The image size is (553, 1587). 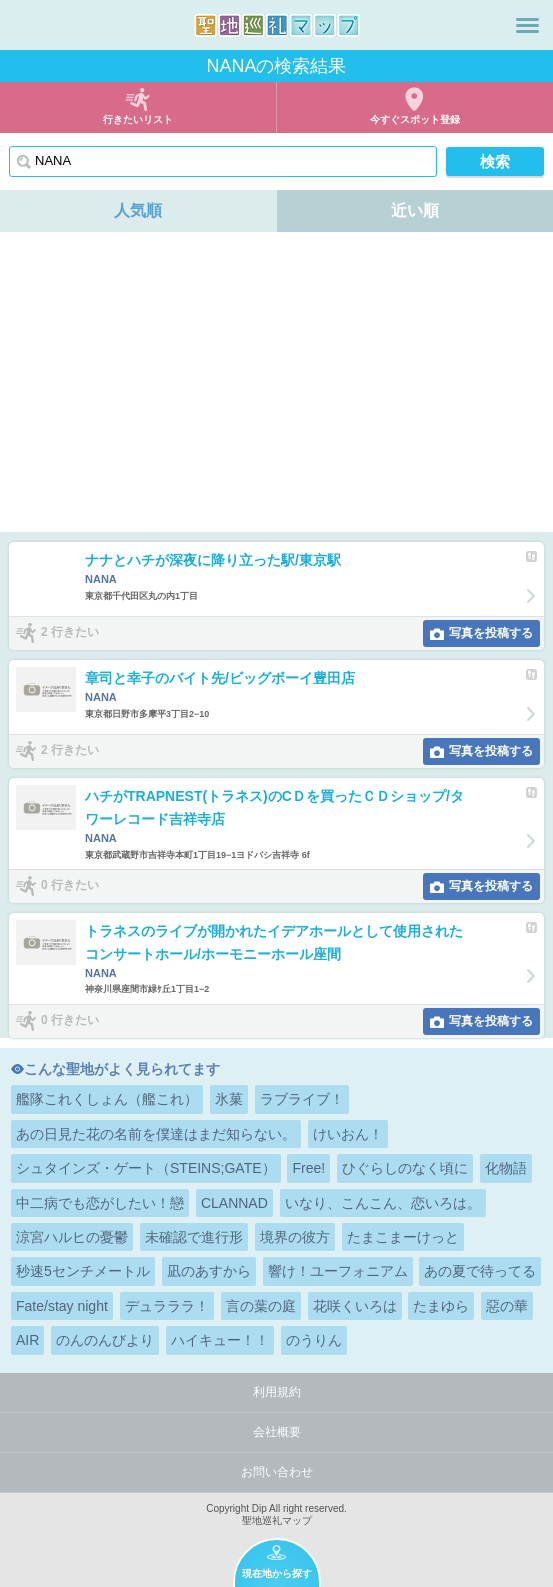 I want to click on 凪のあすから, so click(x=209, y=1271).